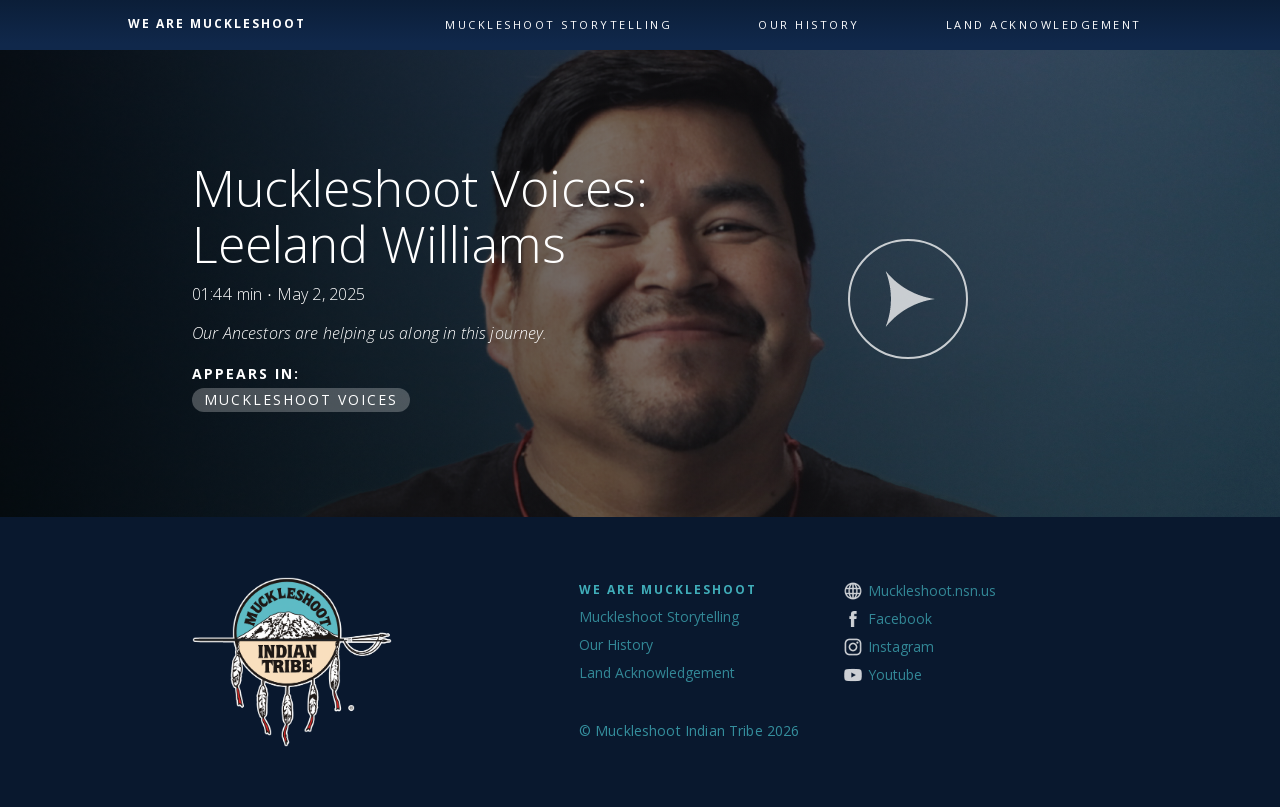 The height and width of the screenshot is (807, 1280). I want to click on Land Acknowledgement, so click(657, 672).